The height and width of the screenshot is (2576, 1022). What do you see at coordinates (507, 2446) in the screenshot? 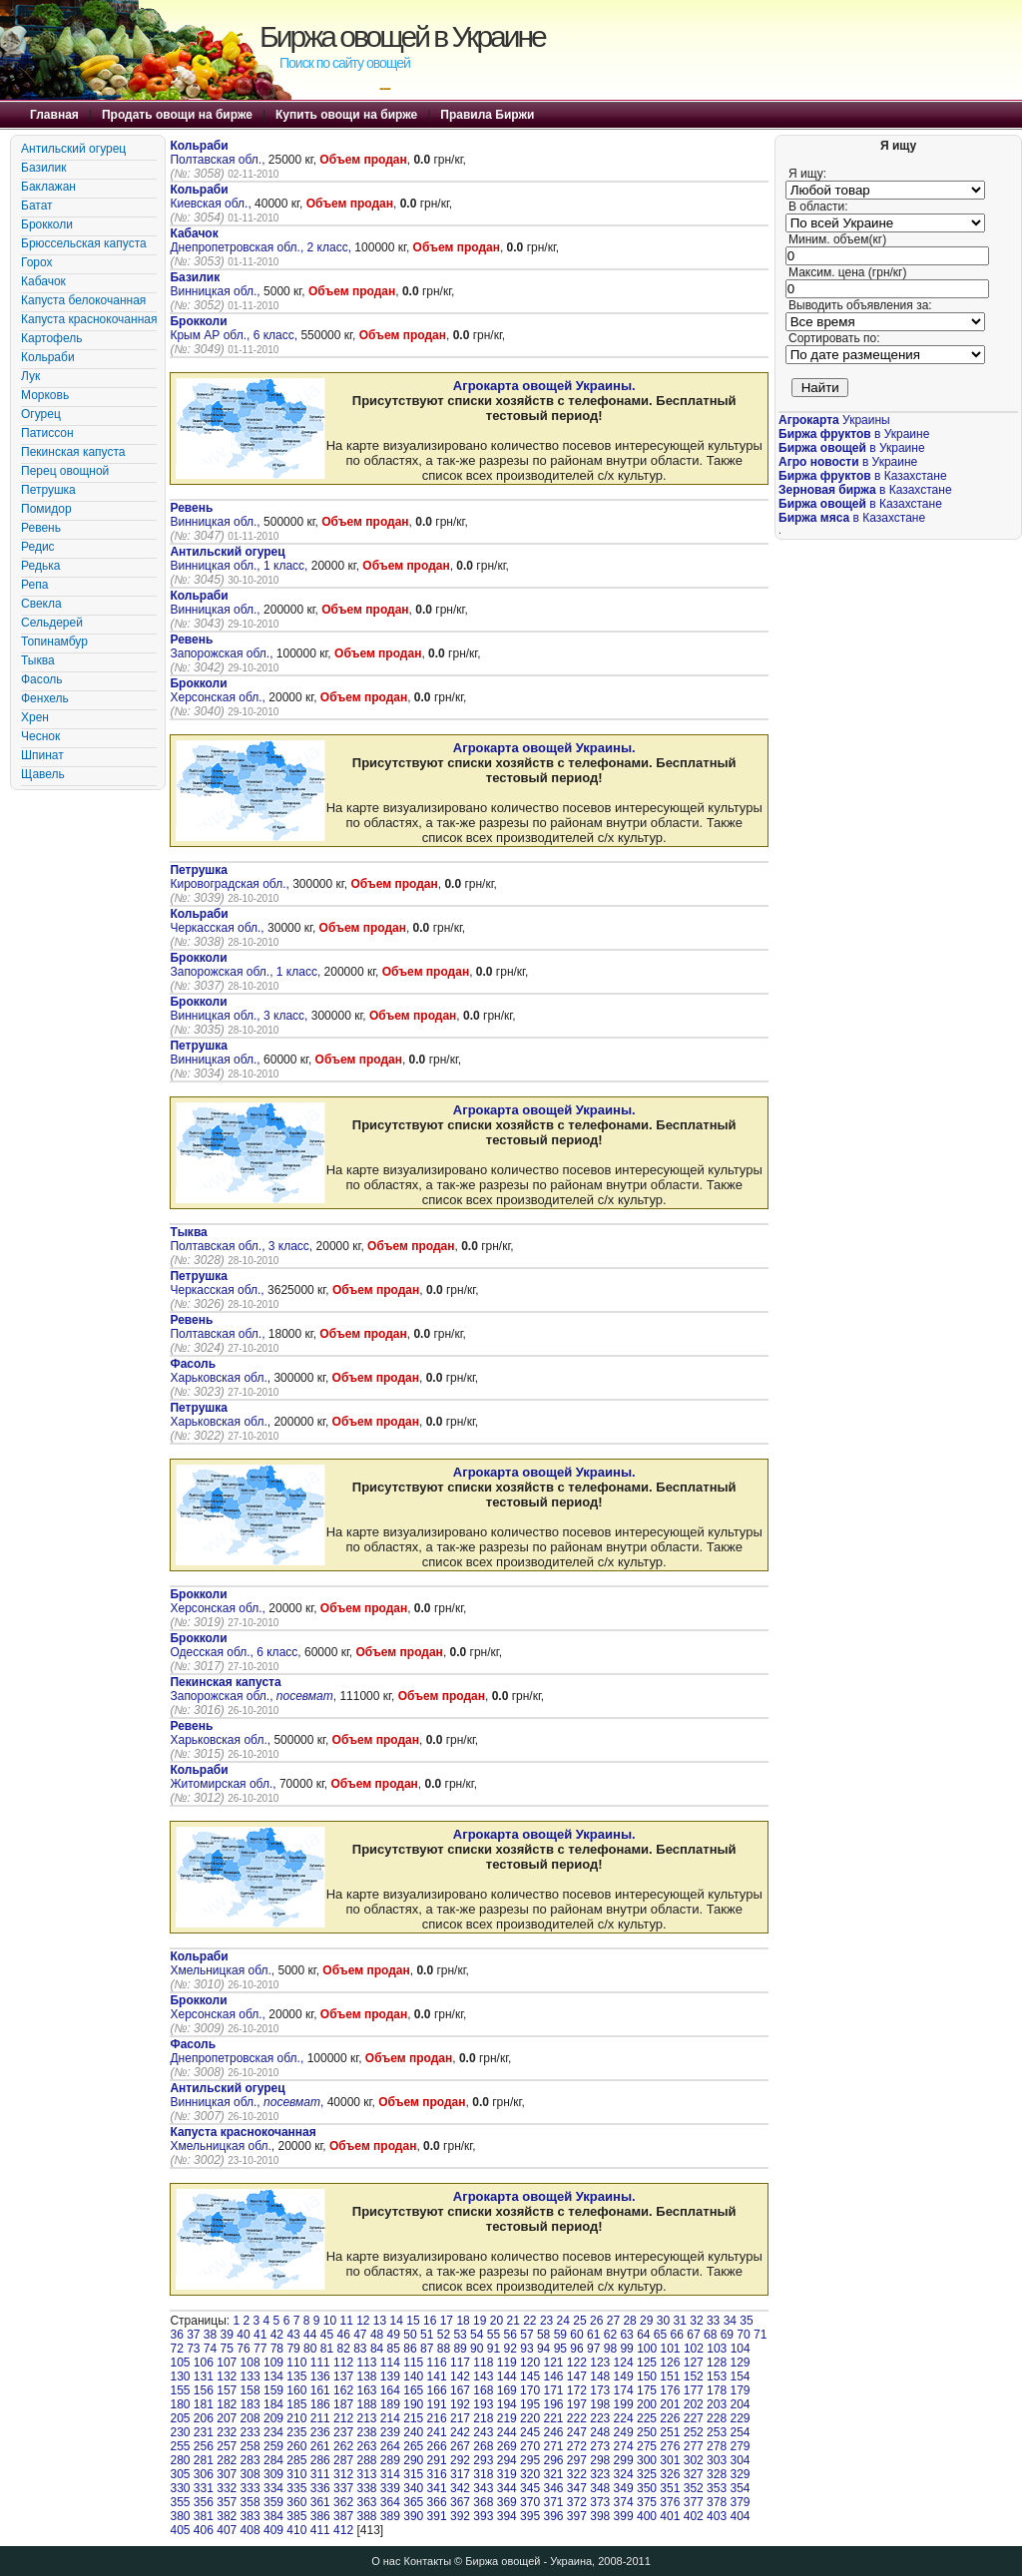
I see `269` at bounding box center [507, 2446].